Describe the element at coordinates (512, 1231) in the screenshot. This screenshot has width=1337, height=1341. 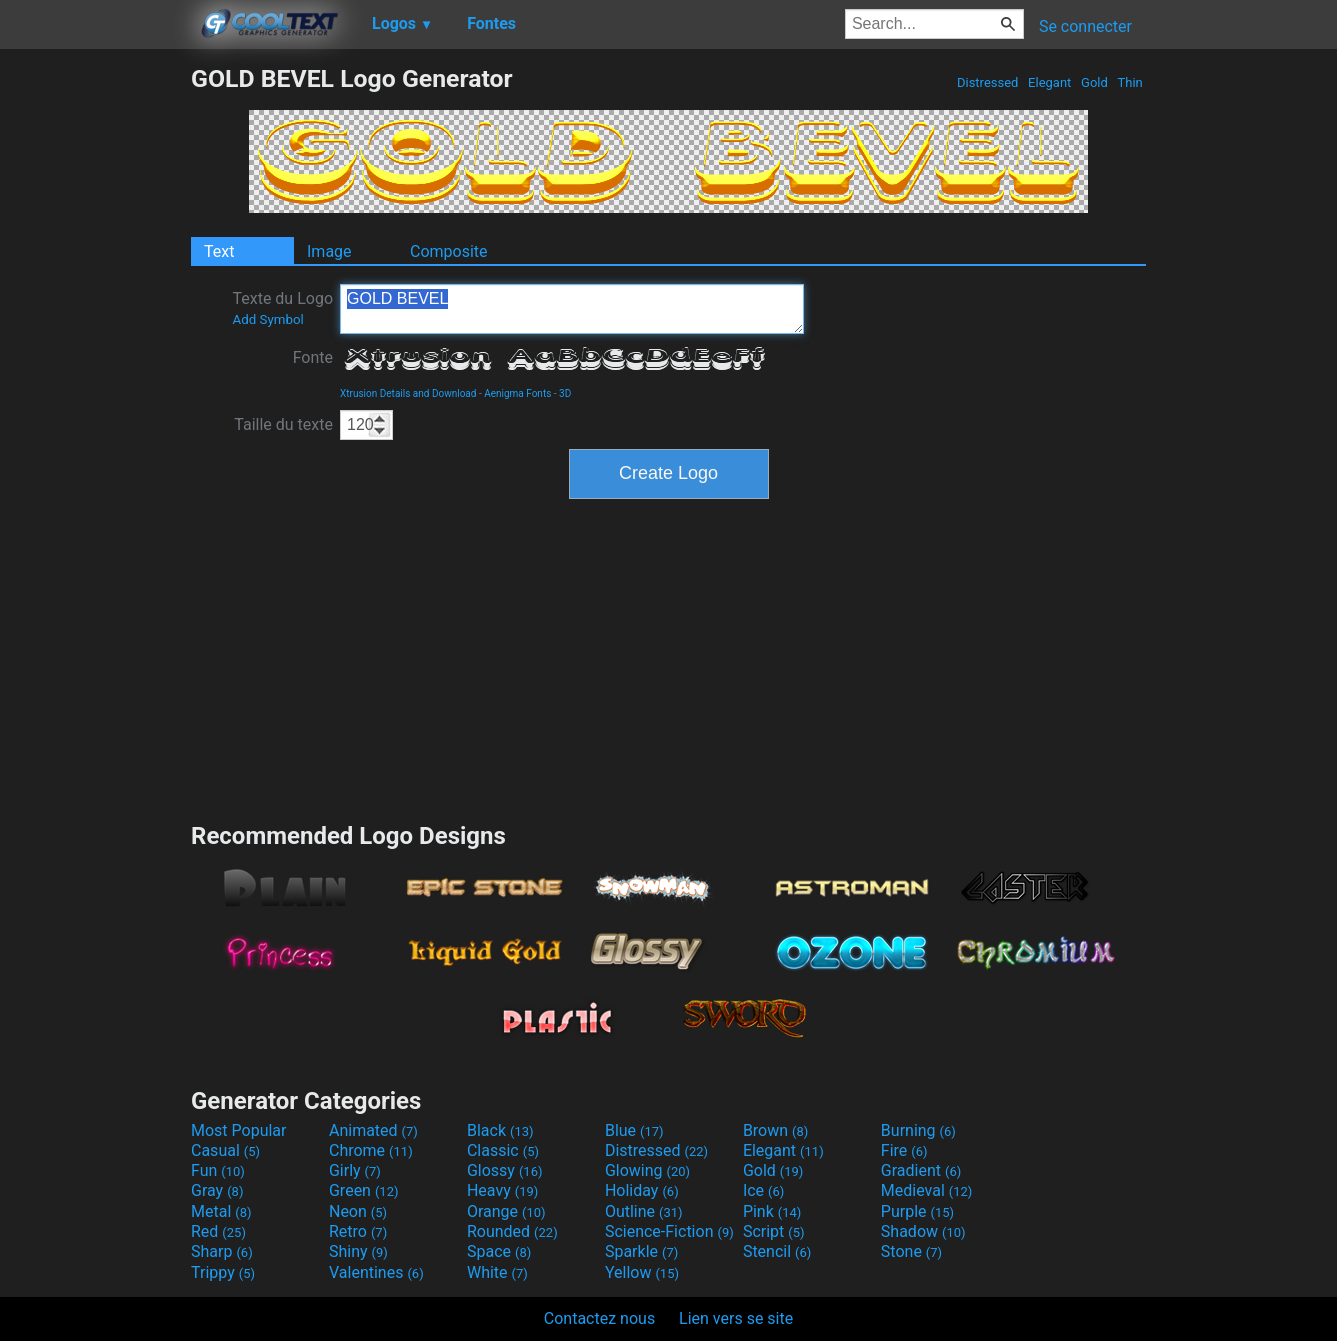
I see `Rounded` at that location.